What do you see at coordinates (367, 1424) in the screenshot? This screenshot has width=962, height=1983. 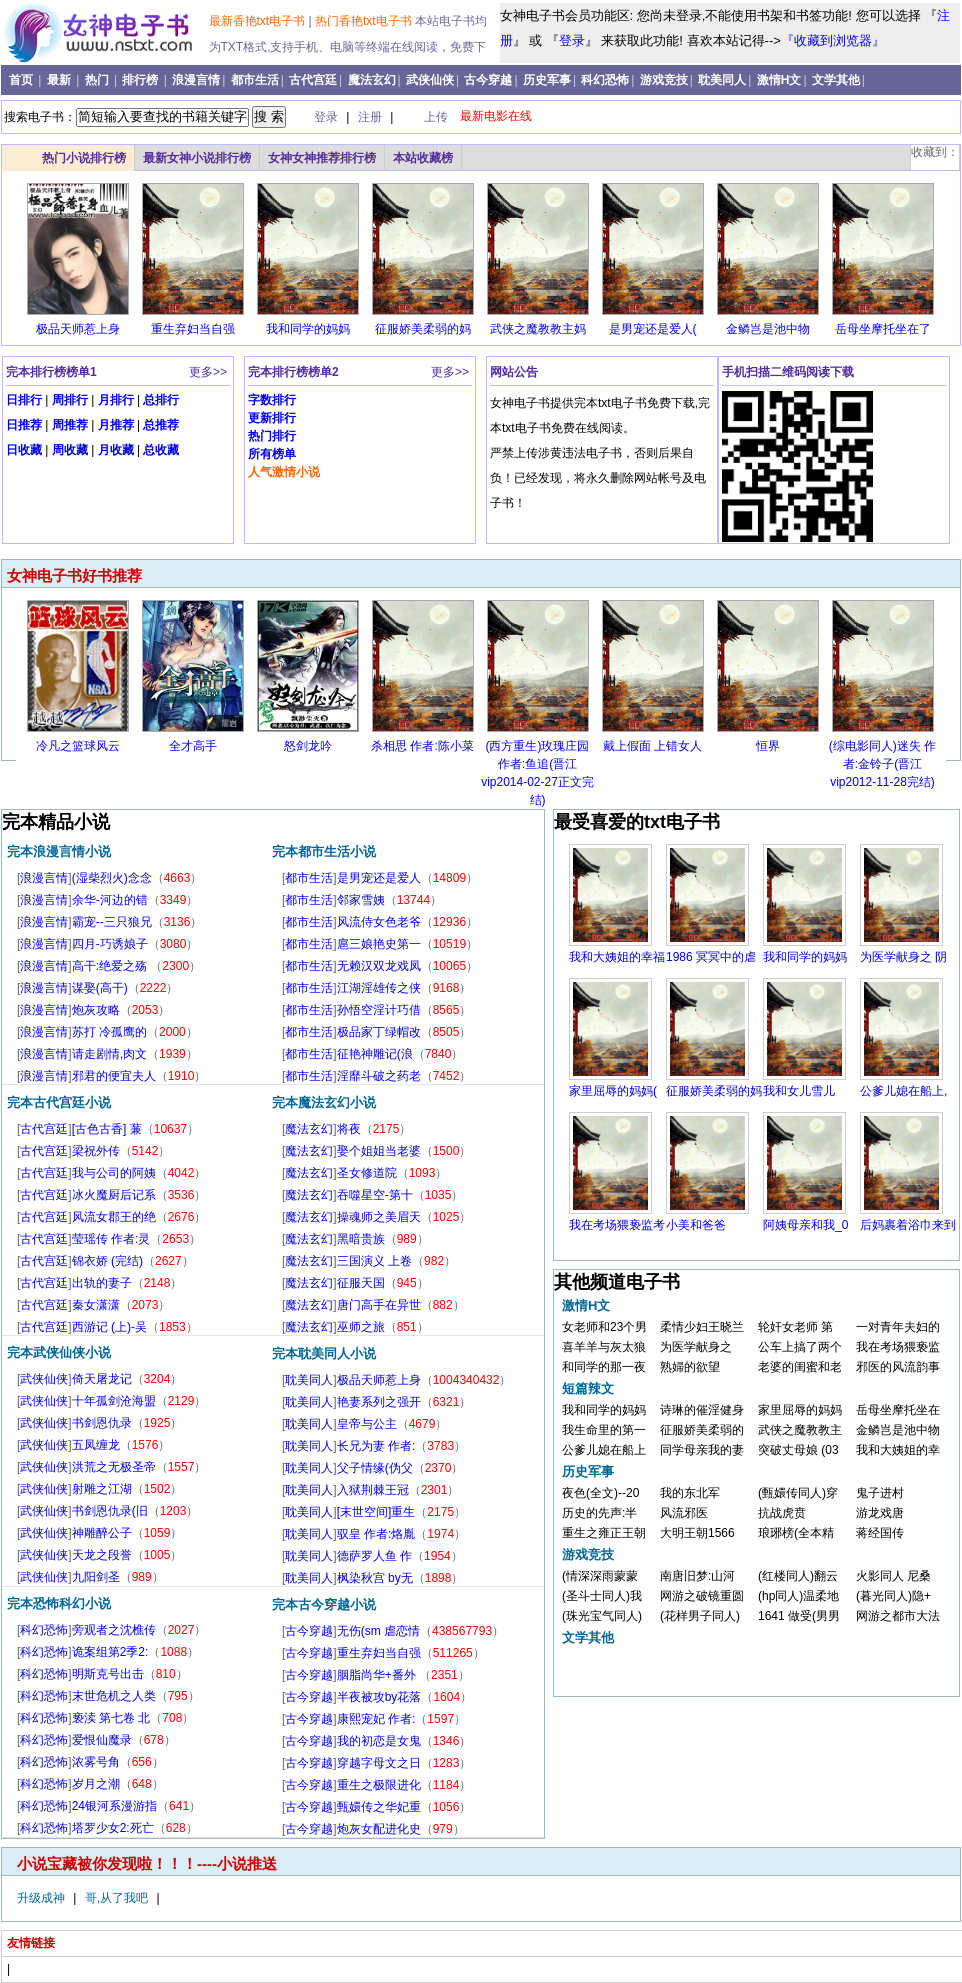 I see `皇帝与公主` at bounding box center [367, 1424].